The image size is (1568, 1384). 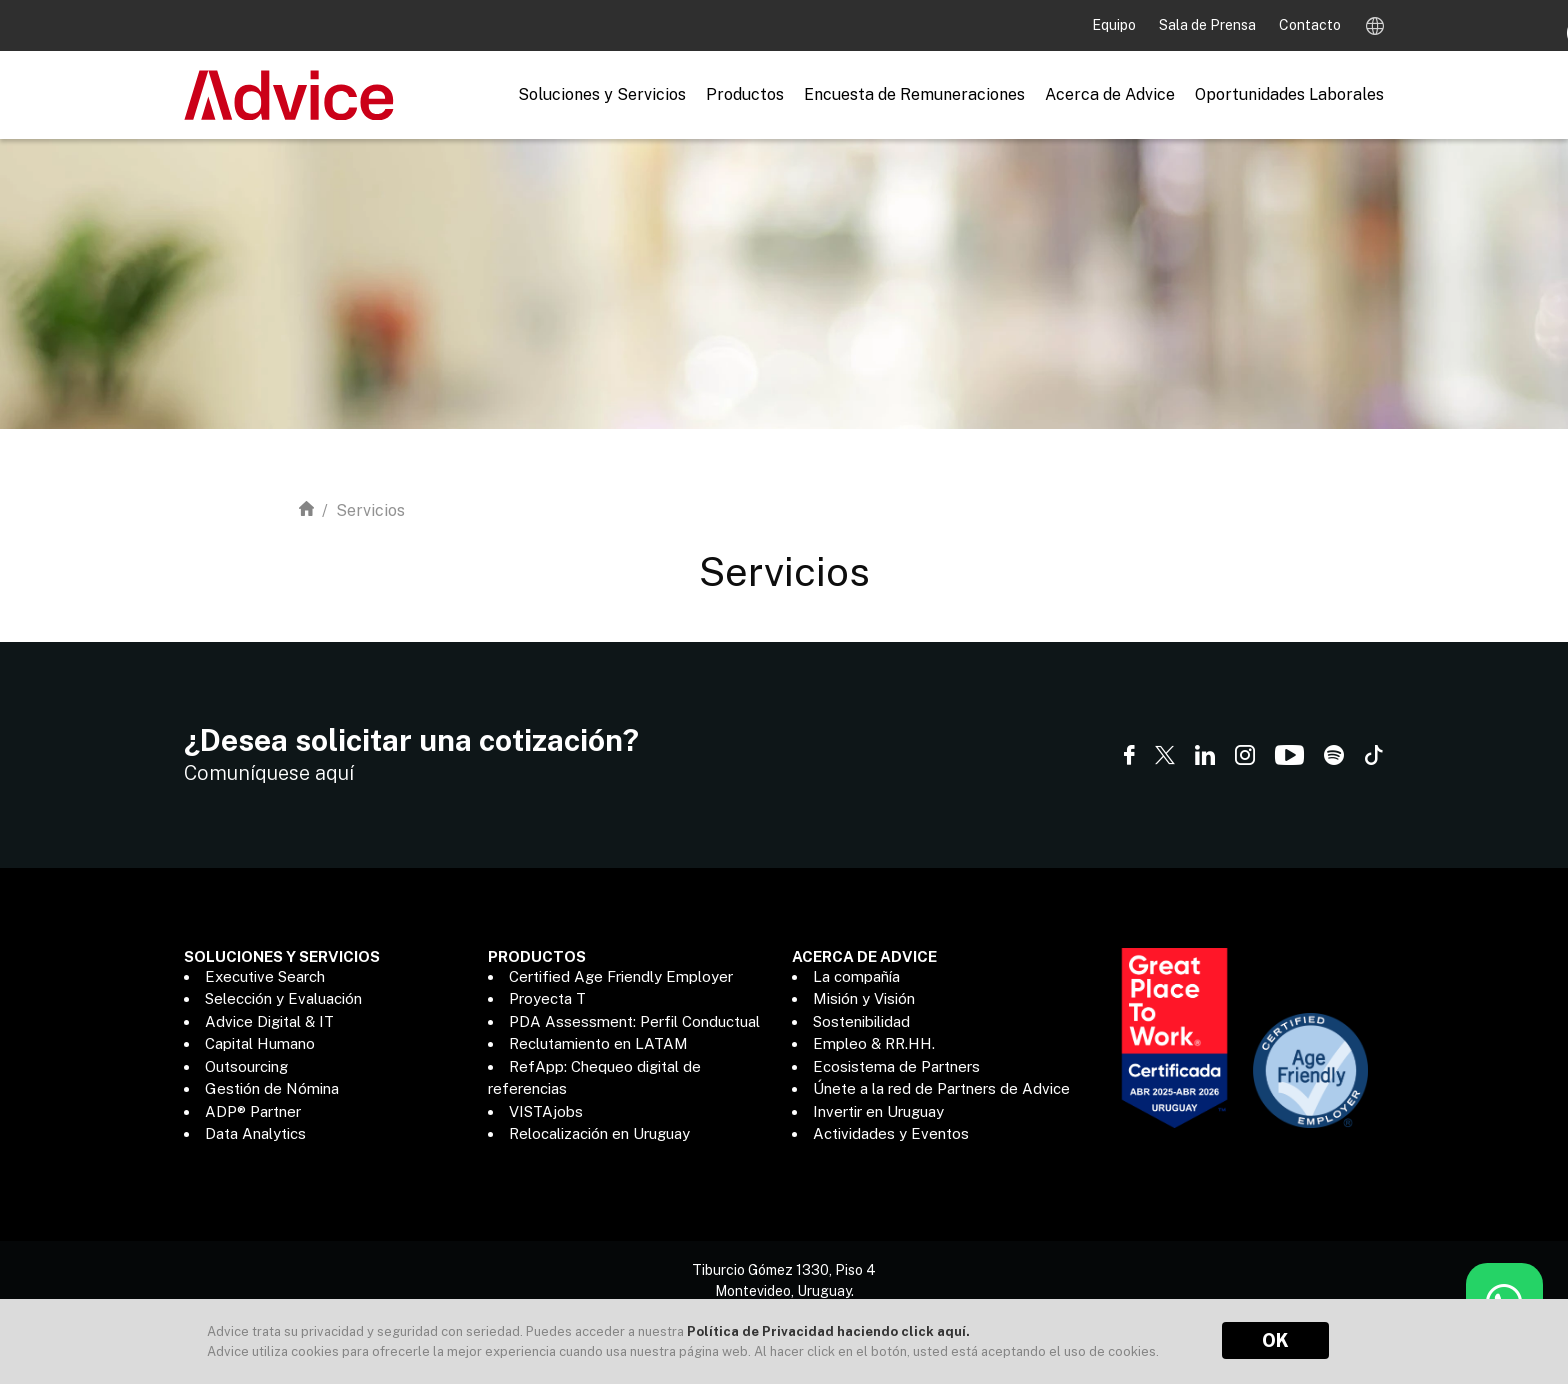 I want to click on Únete a la red de Partners de Advice, so click(x=941, y=1088).